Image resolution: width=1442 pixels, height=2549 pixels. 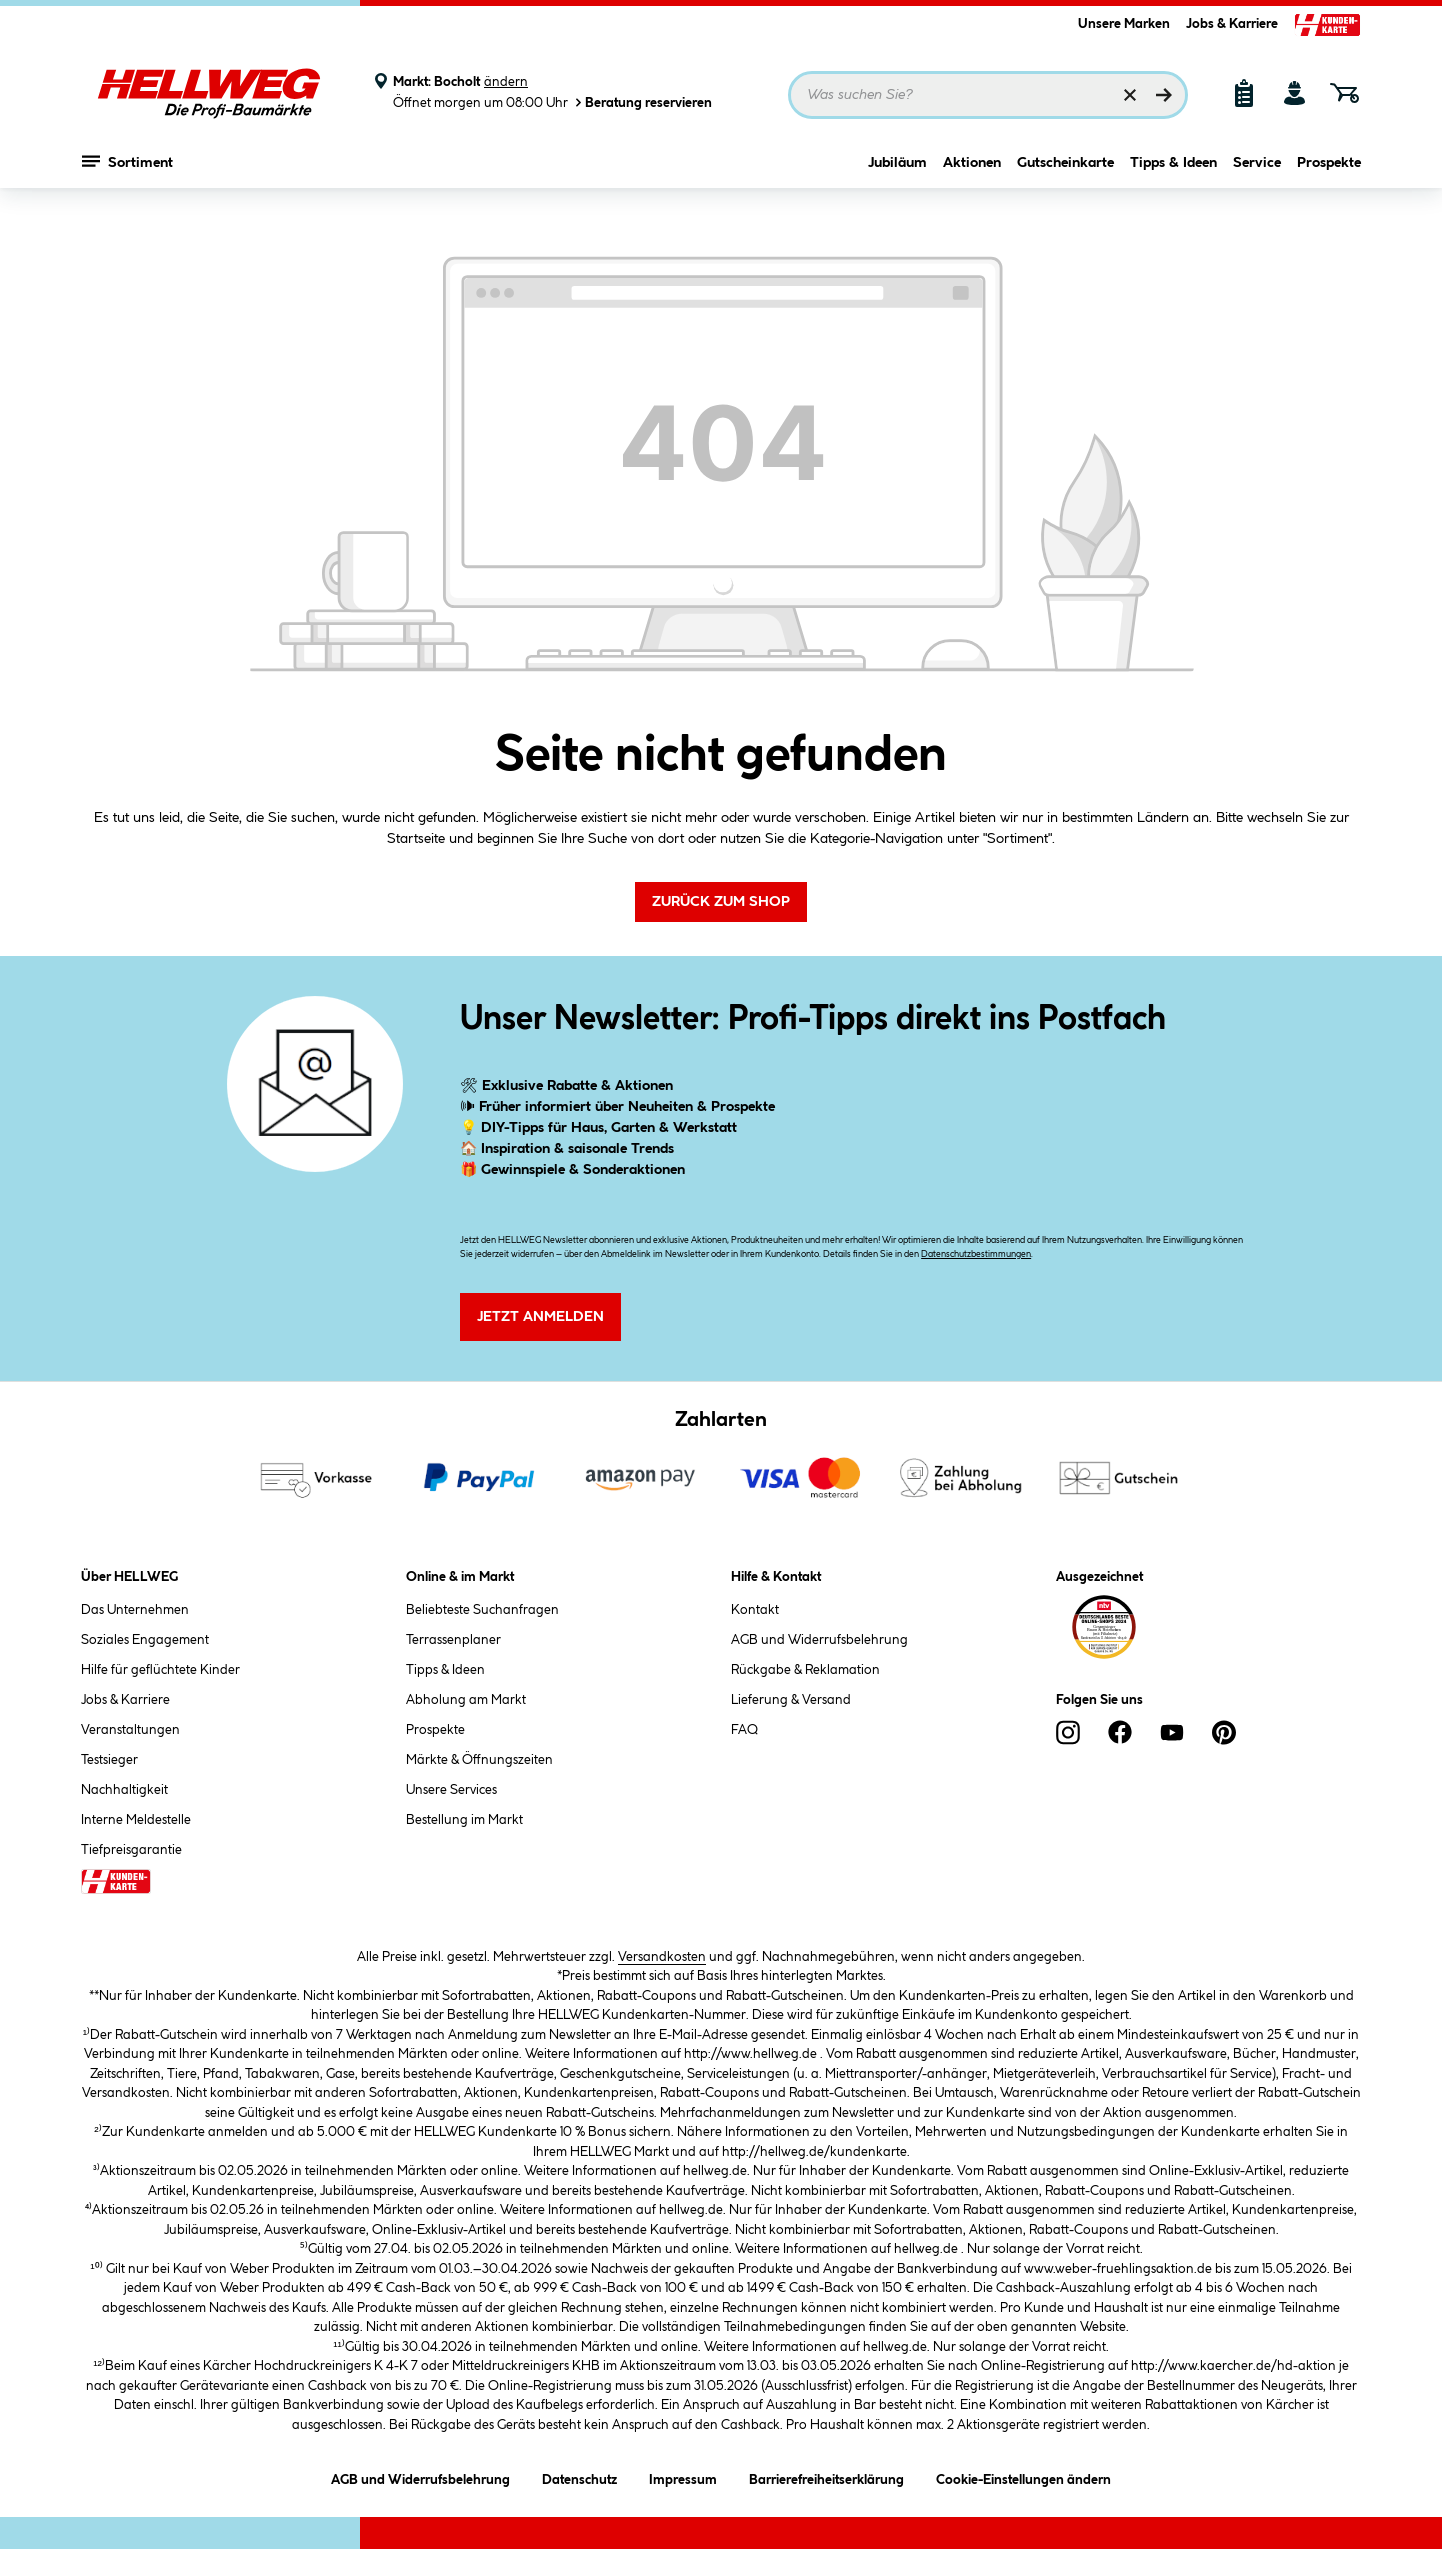 What do you see at coordinates (160, 1670) in the screenshot?
I see `Hilfe für geflüchtete Kinder` at bounding box center [160, 1670].